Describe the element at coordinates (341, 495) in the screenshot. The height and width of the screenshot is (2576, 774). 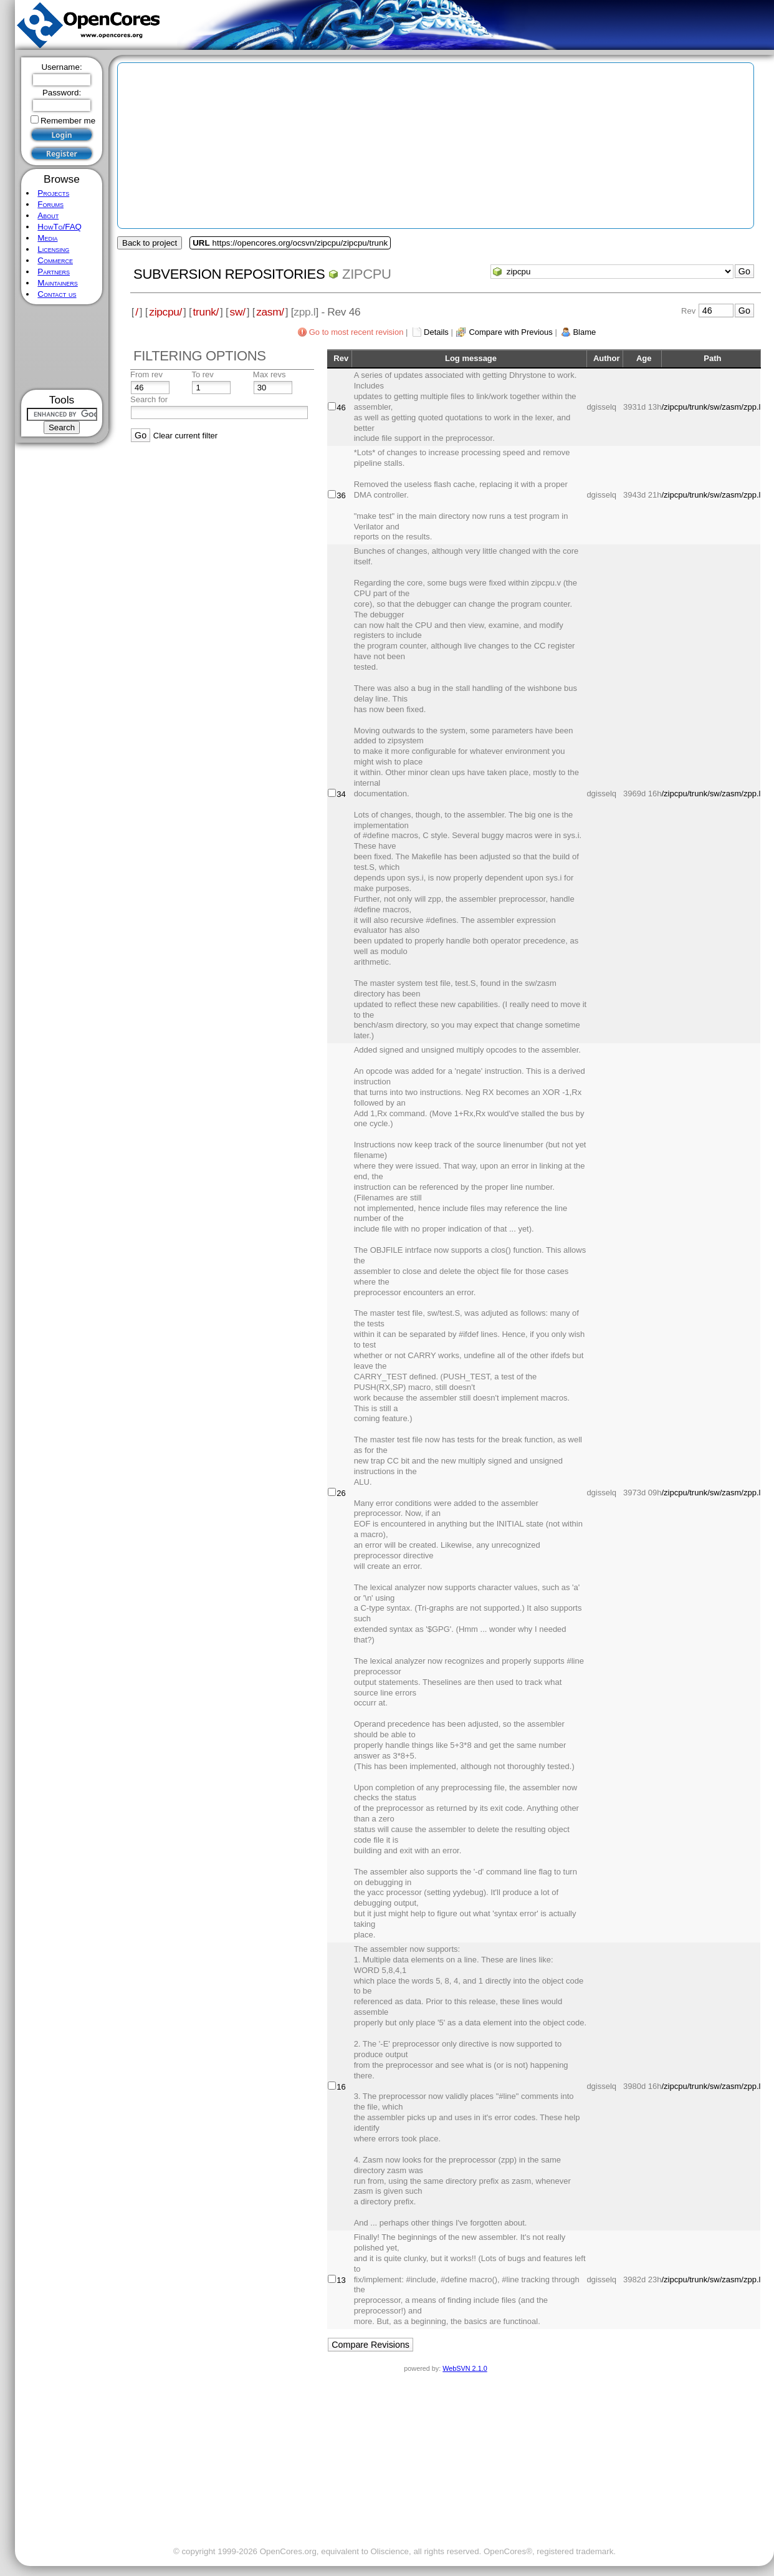
I see `36` at that location.